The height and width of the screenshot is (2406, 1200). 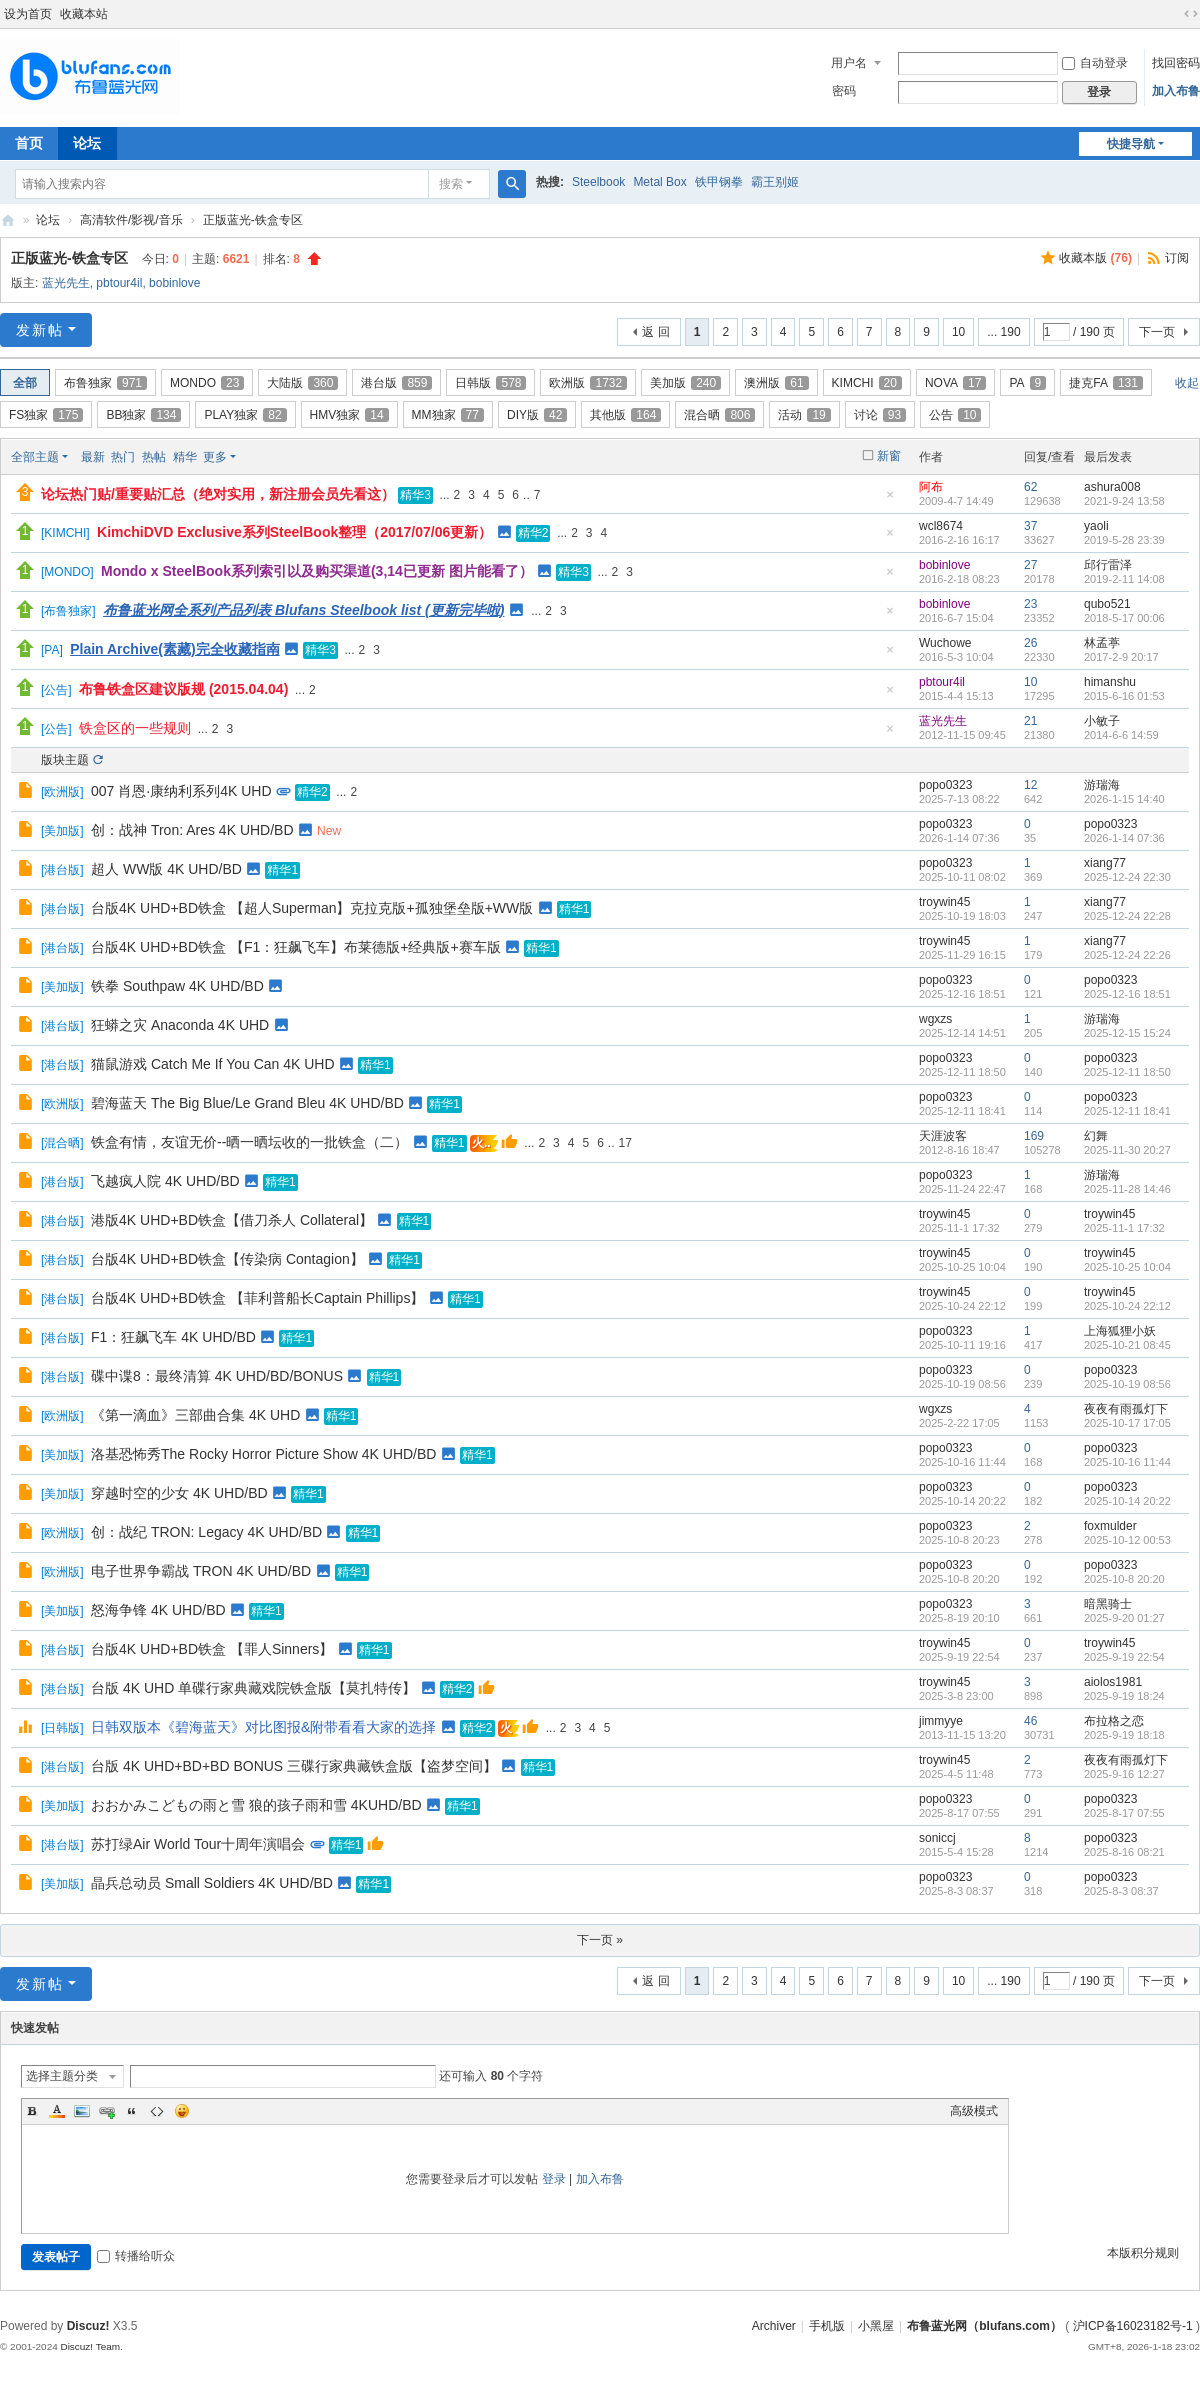 What do you see at coordinates (1124, 1735) in the screenshot?
I see `2025-9-19 18:18` at bounding box center [1124, 1735].